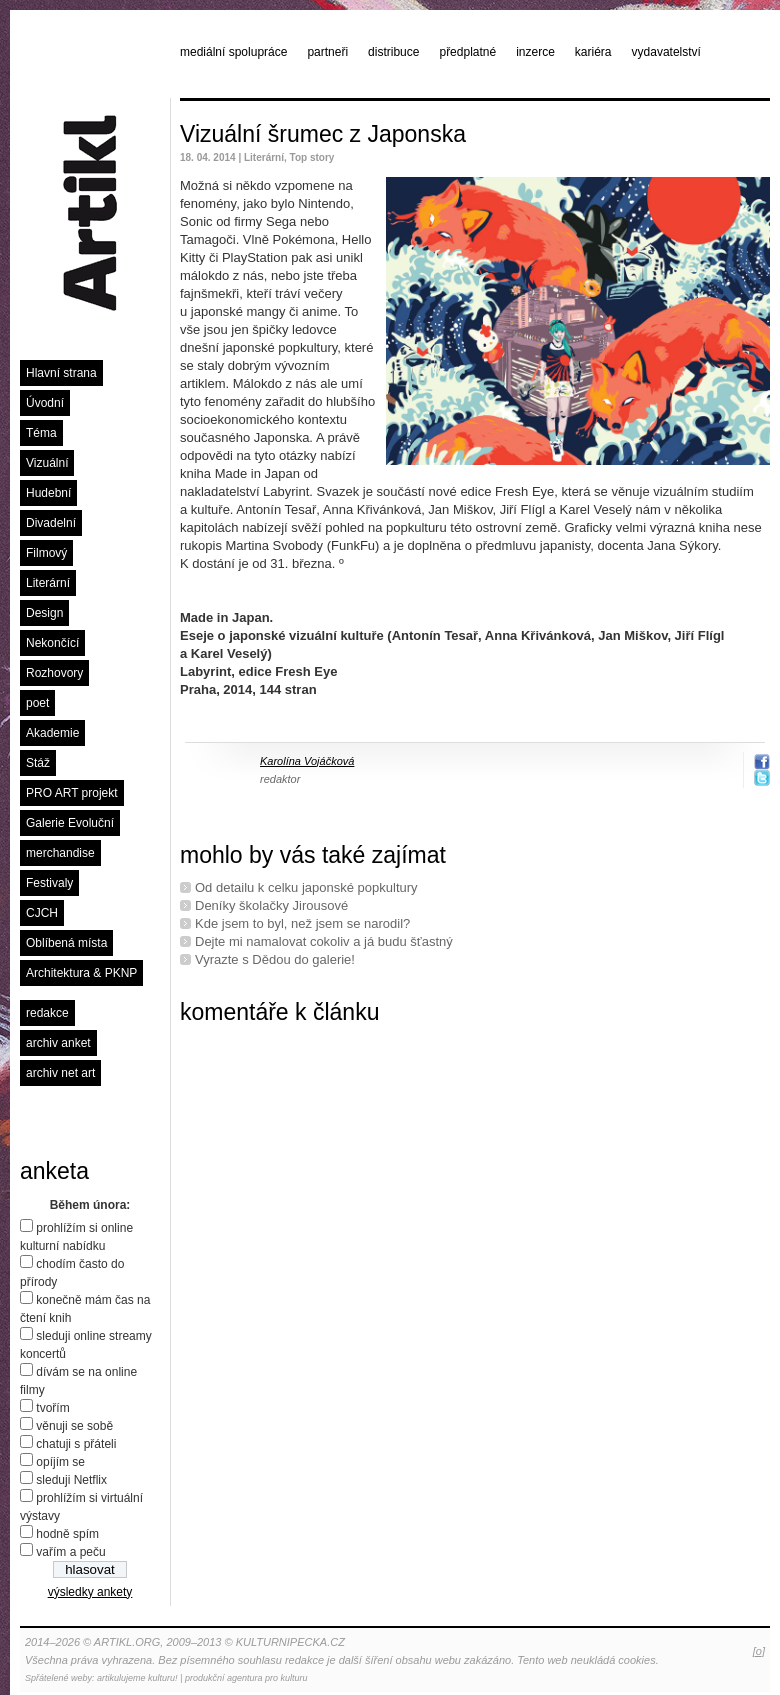 The width and height of the screenshot is (780, 1695). I want to click on Oblíbená místa, so click(66, 943).